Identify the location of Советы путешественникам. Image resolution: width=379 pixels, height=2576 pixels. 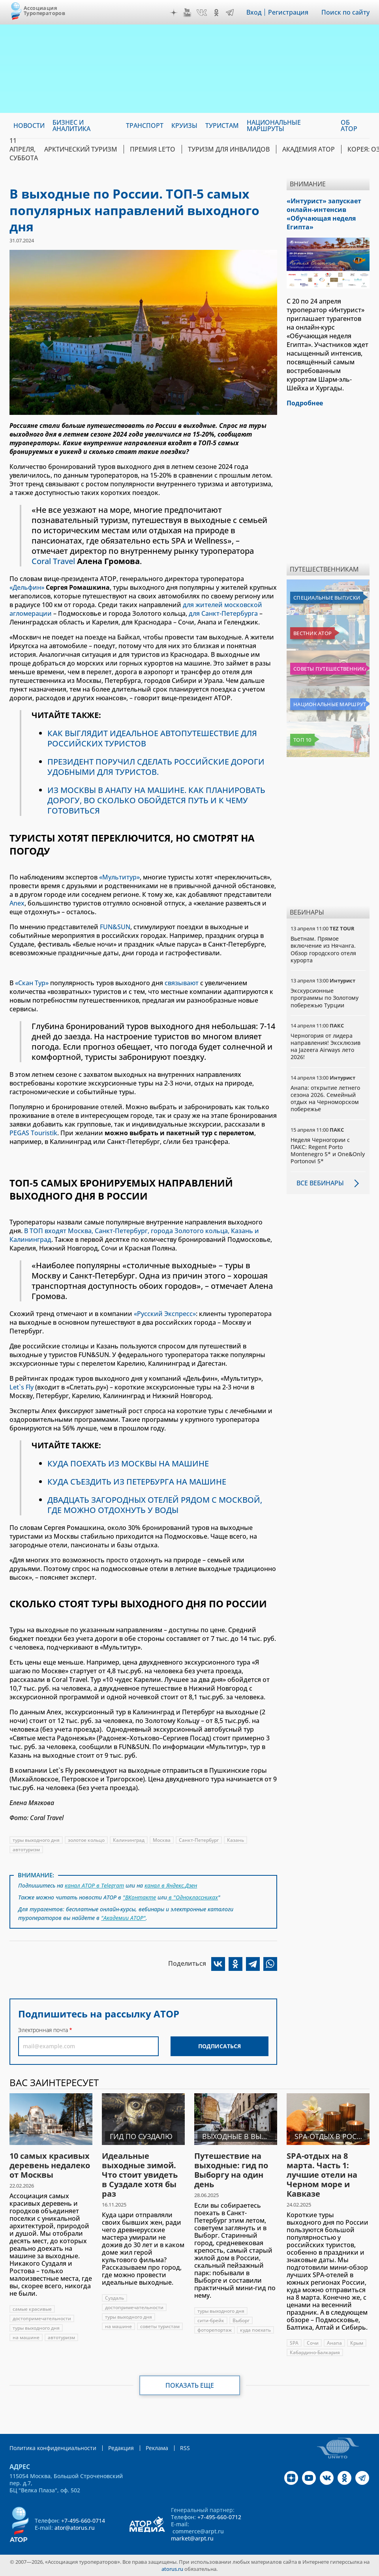
(329, 668).